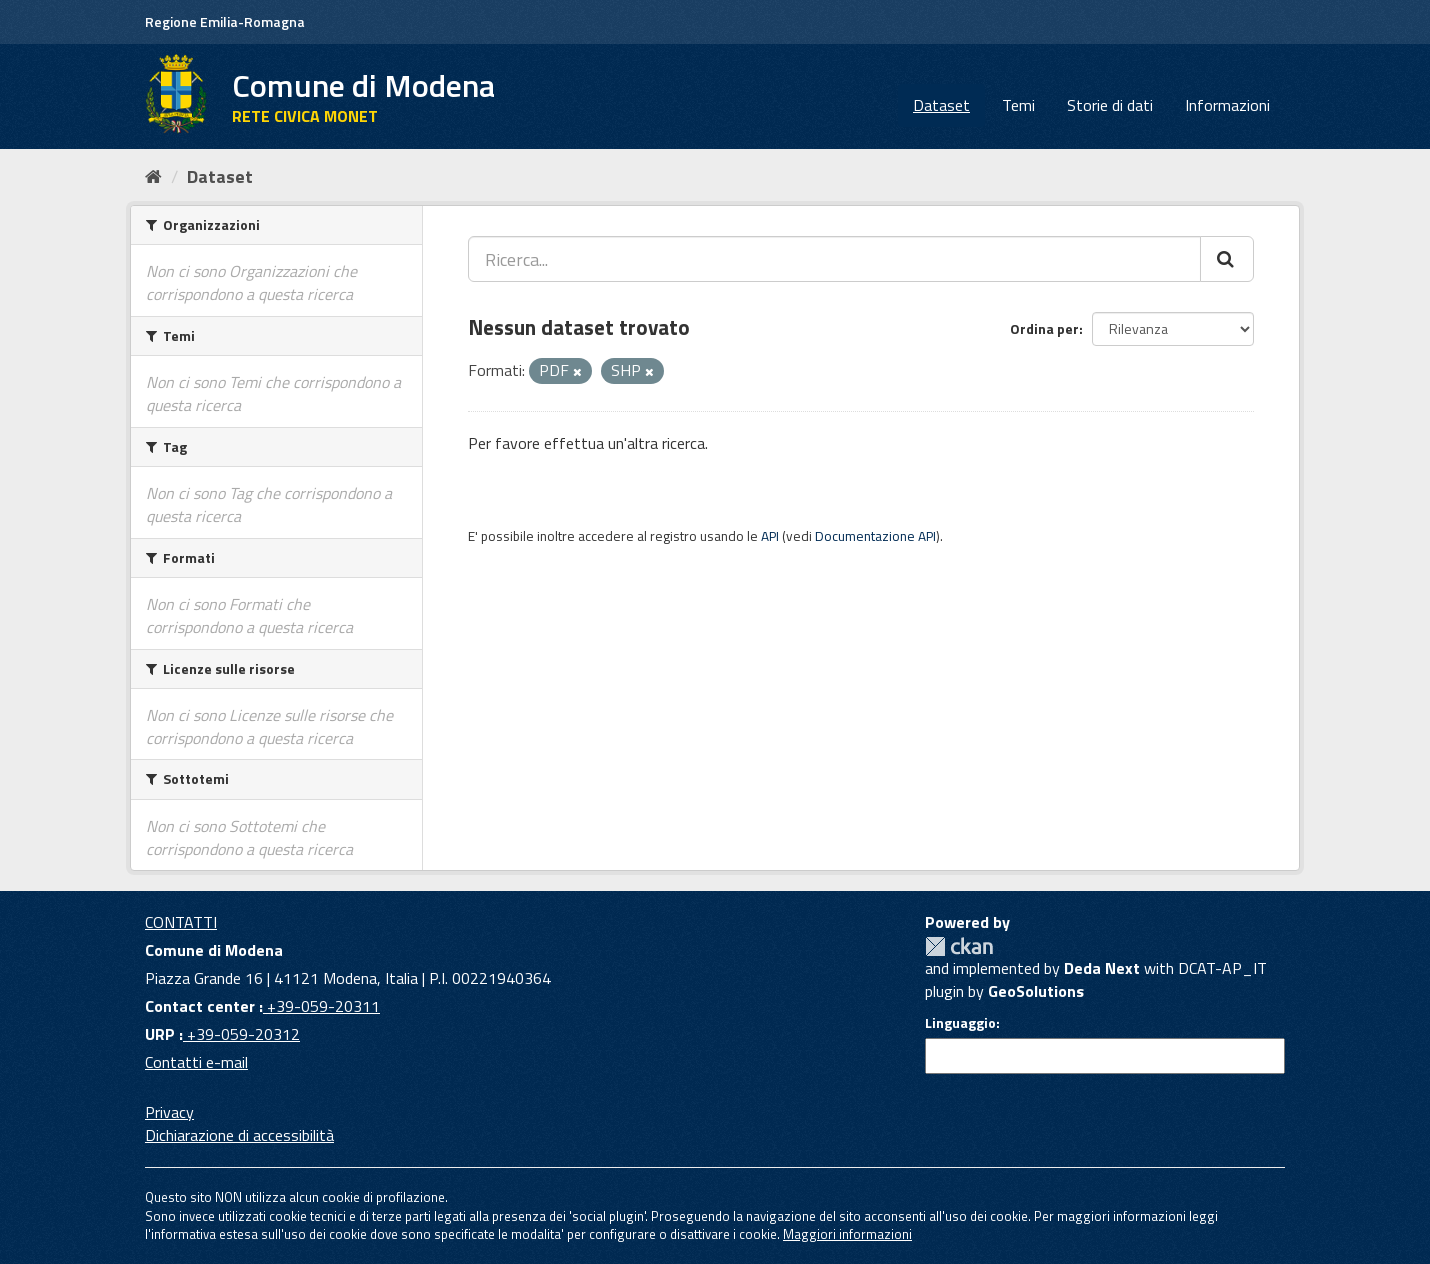 The image size is (1430, 1264). I want to click on [Cerca], so click(1227, 259).